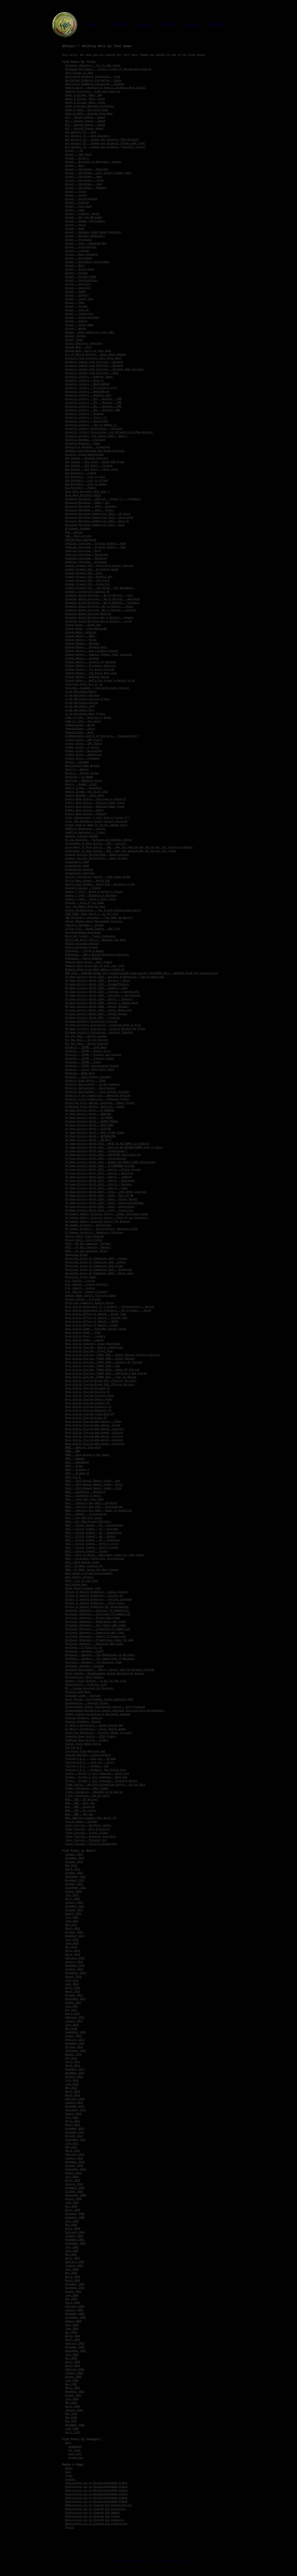  I want to click on Nova Scotia Department of Transport – We’re Ready! – Sarah, so click(108, 1310).